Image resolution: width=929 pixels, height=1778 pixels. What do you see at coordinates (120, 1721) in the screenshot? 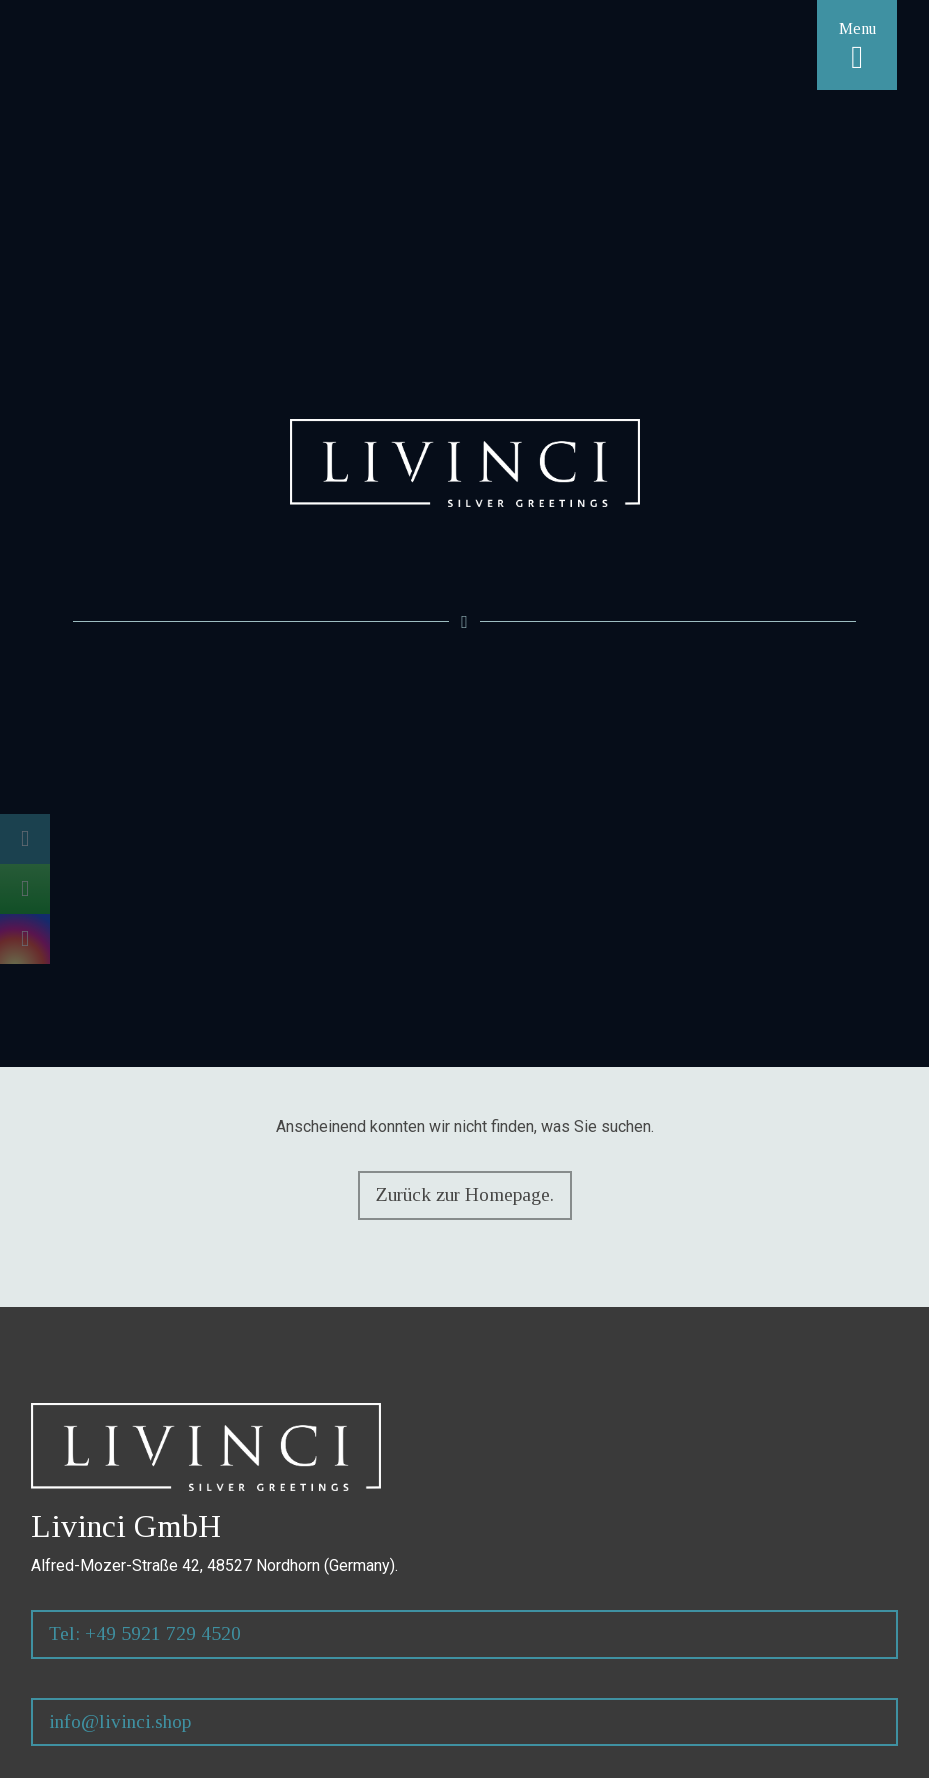
I see `info@livinci.shop` at bounding box center [120, 1721].